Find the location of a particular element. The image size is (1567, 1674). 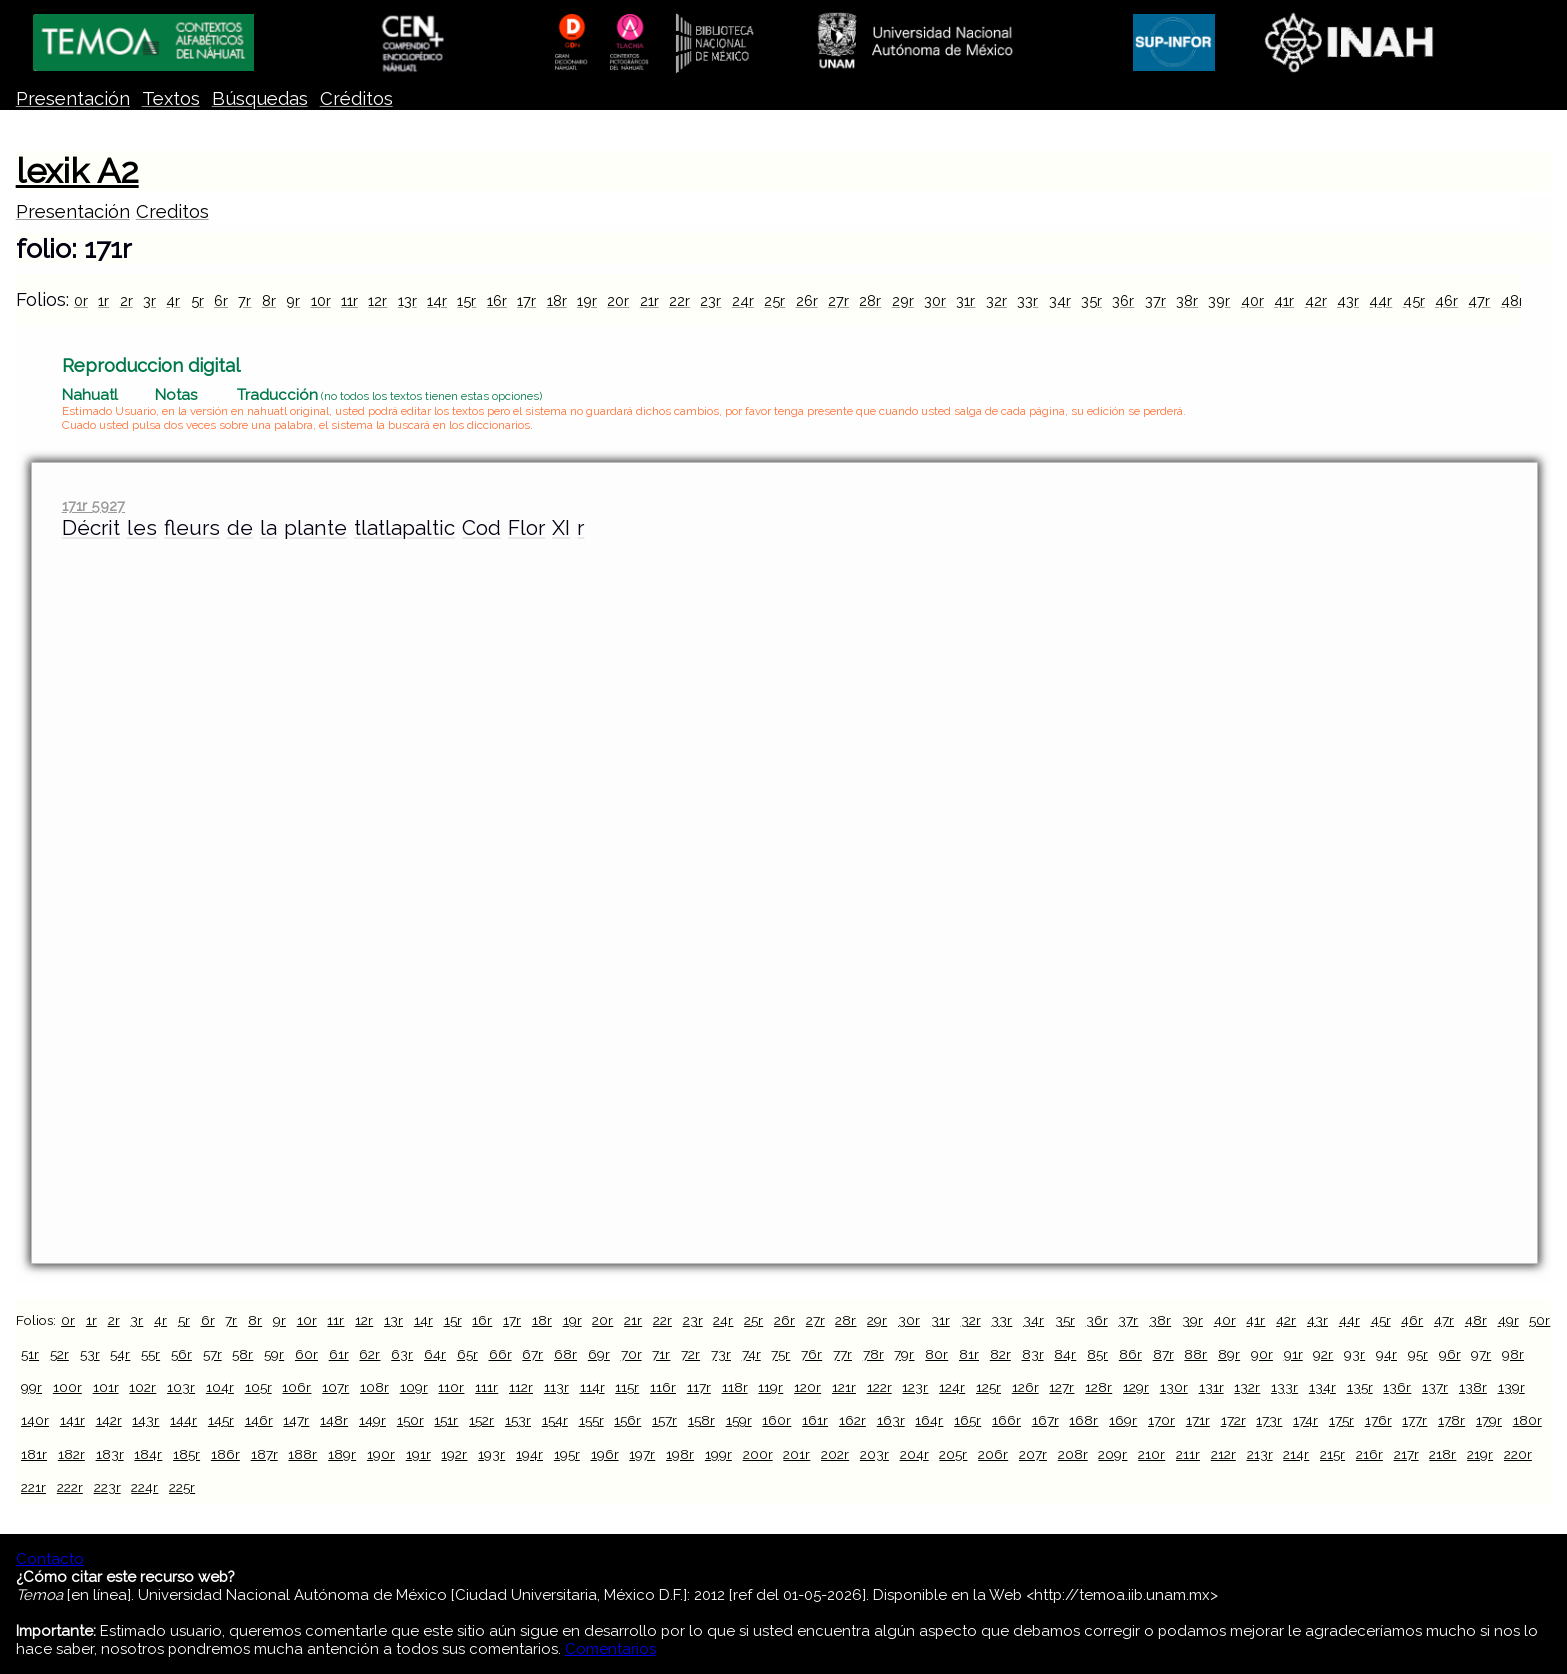

28r is located at coordinates (870, 300).